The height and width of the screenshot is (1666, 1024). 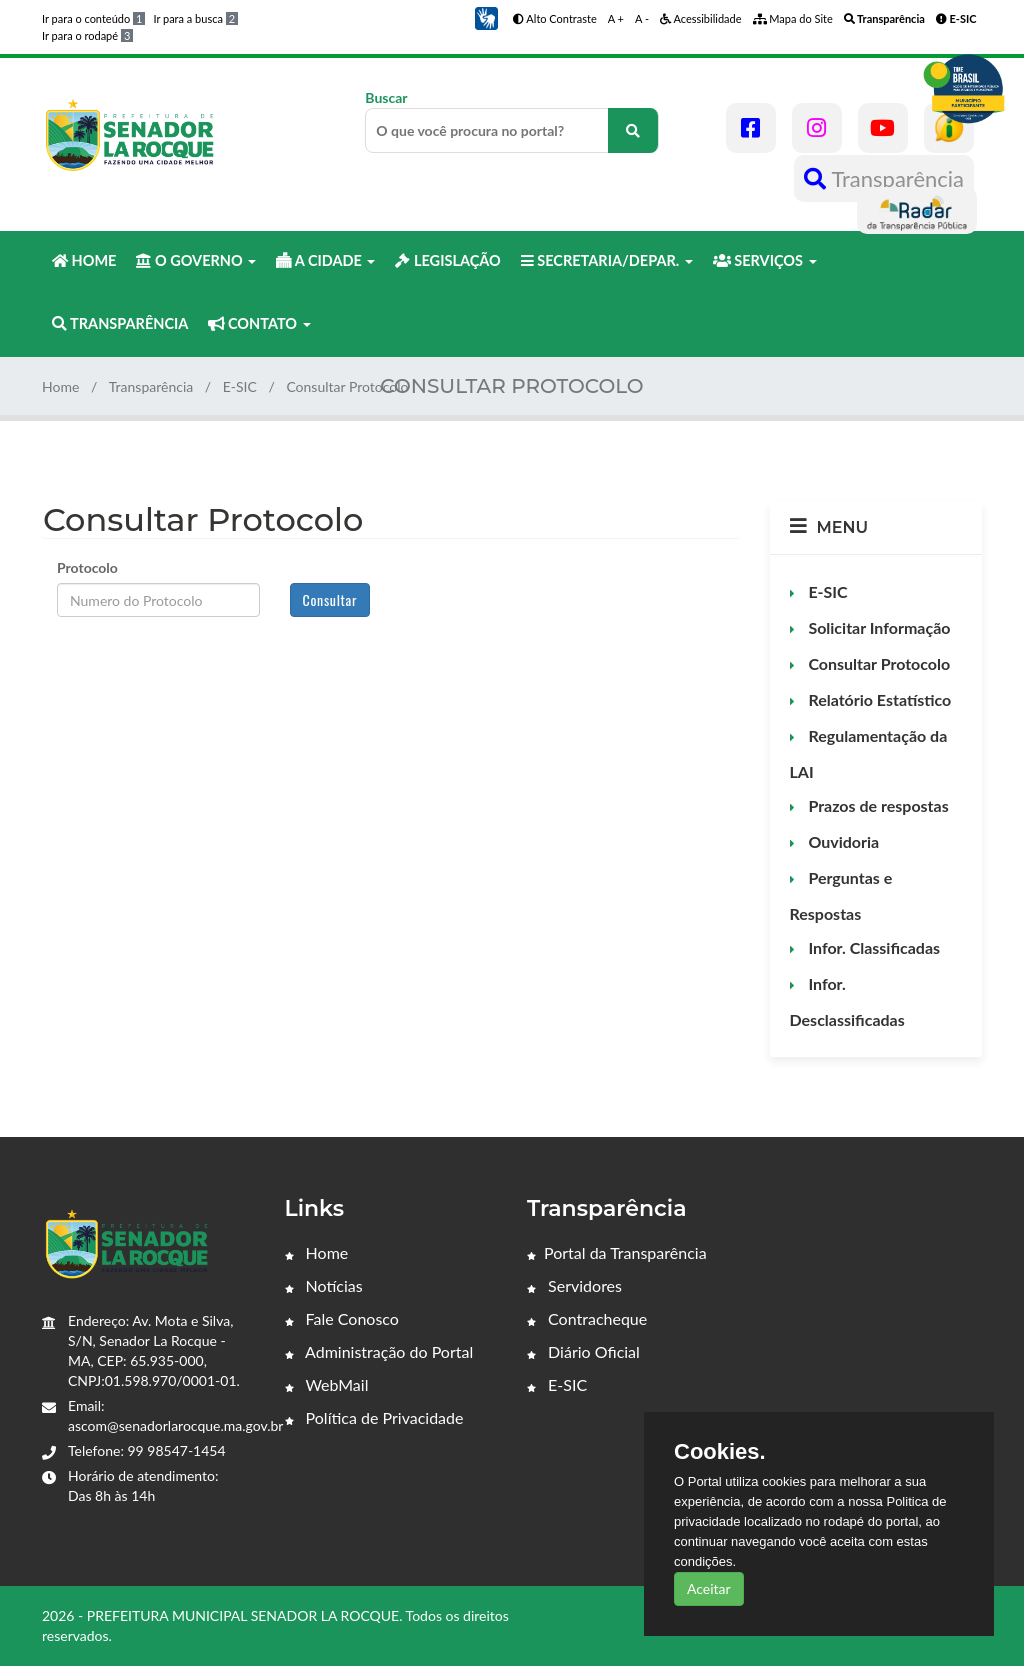 I want to click on A CIDADE [button], so click(x=325, y=260).